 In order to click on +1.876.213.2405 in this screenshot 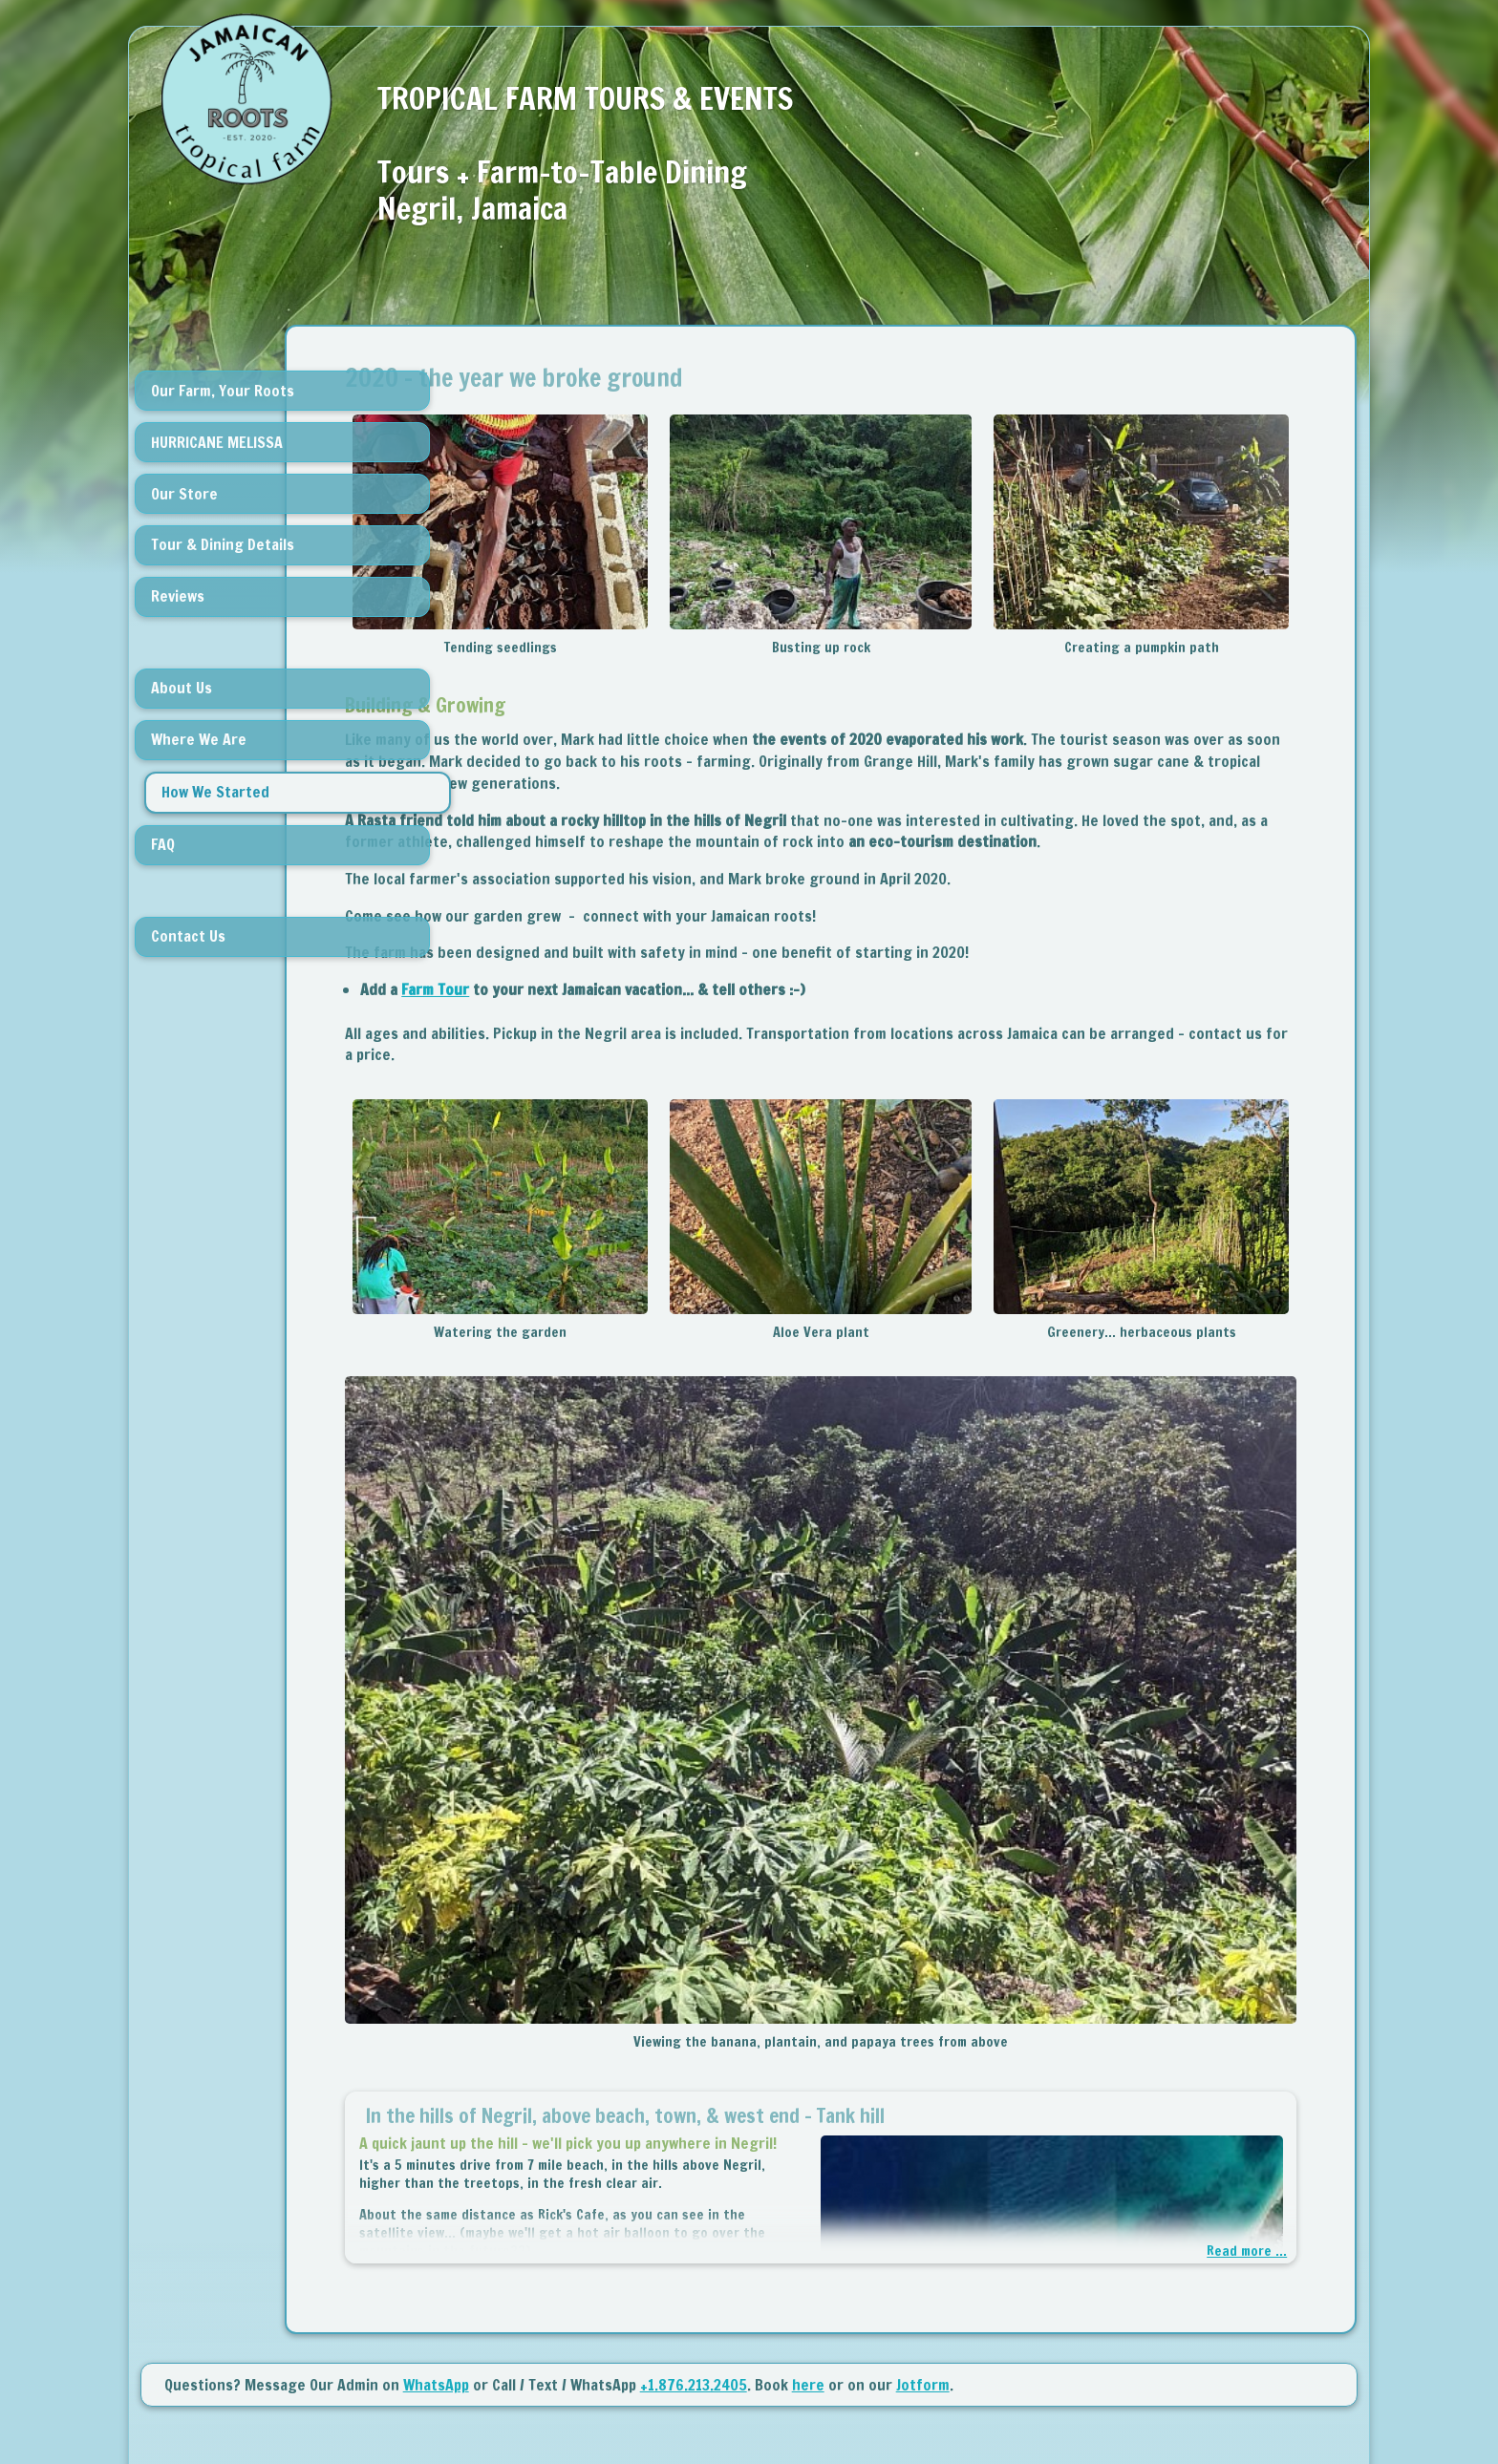, I will do `click(693, 2304)`.